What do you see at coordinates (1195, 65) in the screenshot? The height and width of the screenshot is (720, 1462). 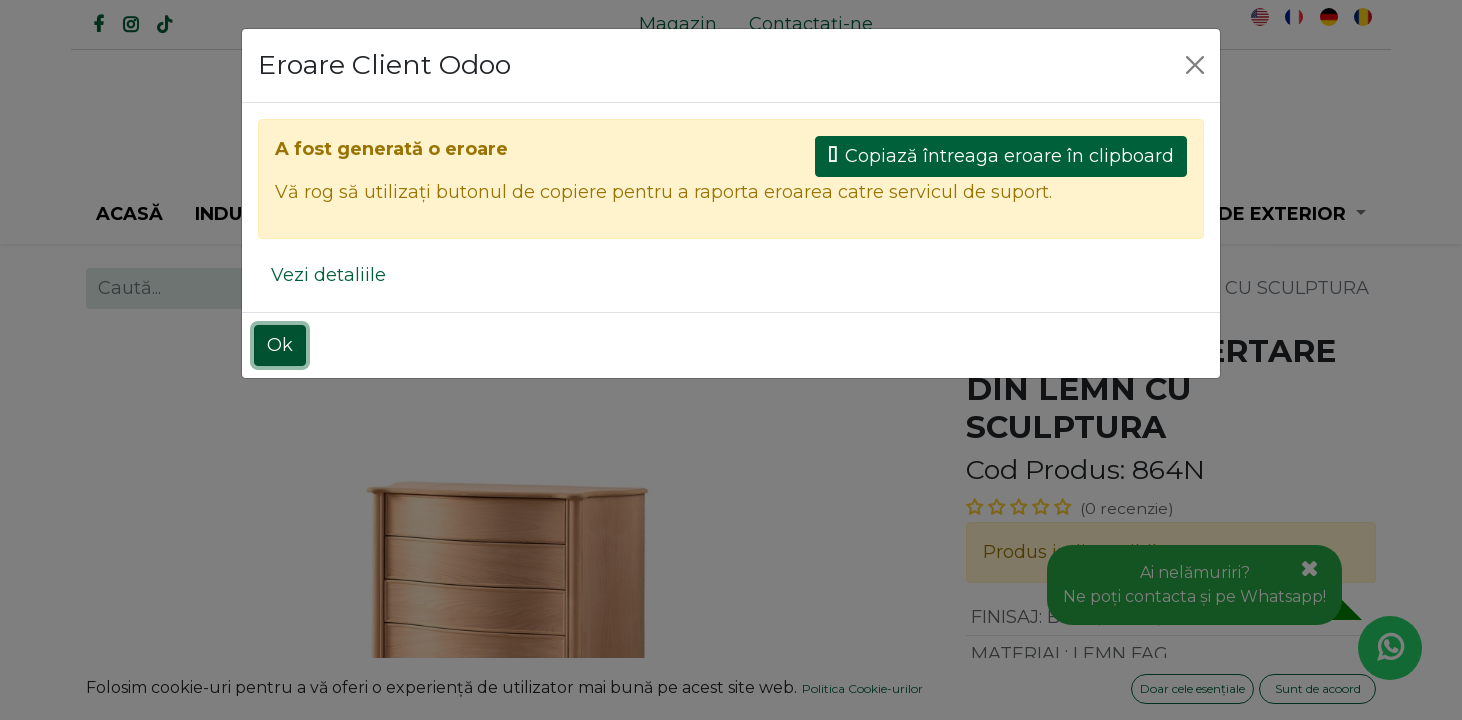 I see `[Close]` at bounding box center [1195, 65].